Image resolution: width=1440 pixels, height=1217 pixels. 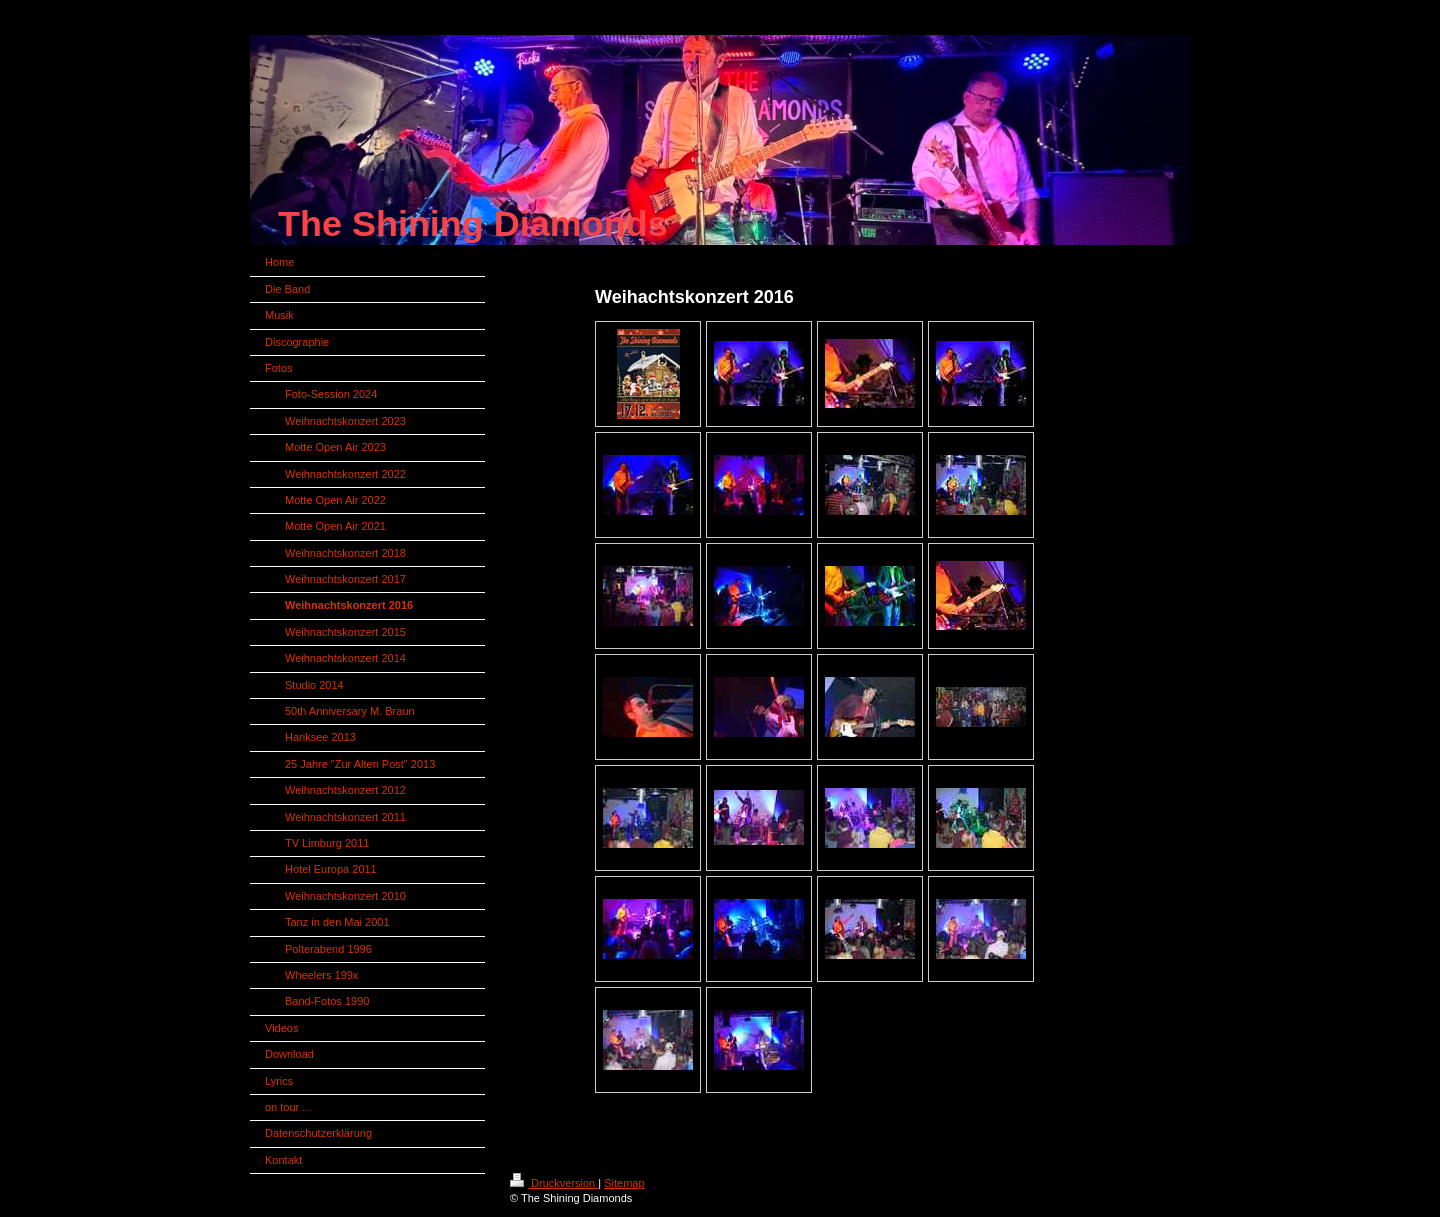 I want to click on Druckversion, so click(x=554, y=1183).